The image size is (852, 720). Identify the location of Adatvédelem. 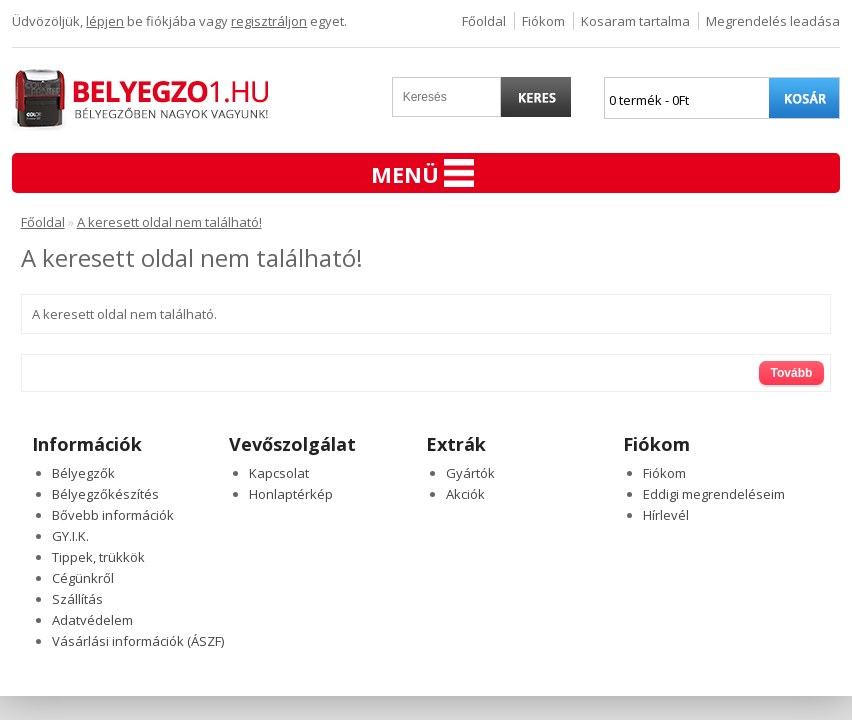
(92, 620).